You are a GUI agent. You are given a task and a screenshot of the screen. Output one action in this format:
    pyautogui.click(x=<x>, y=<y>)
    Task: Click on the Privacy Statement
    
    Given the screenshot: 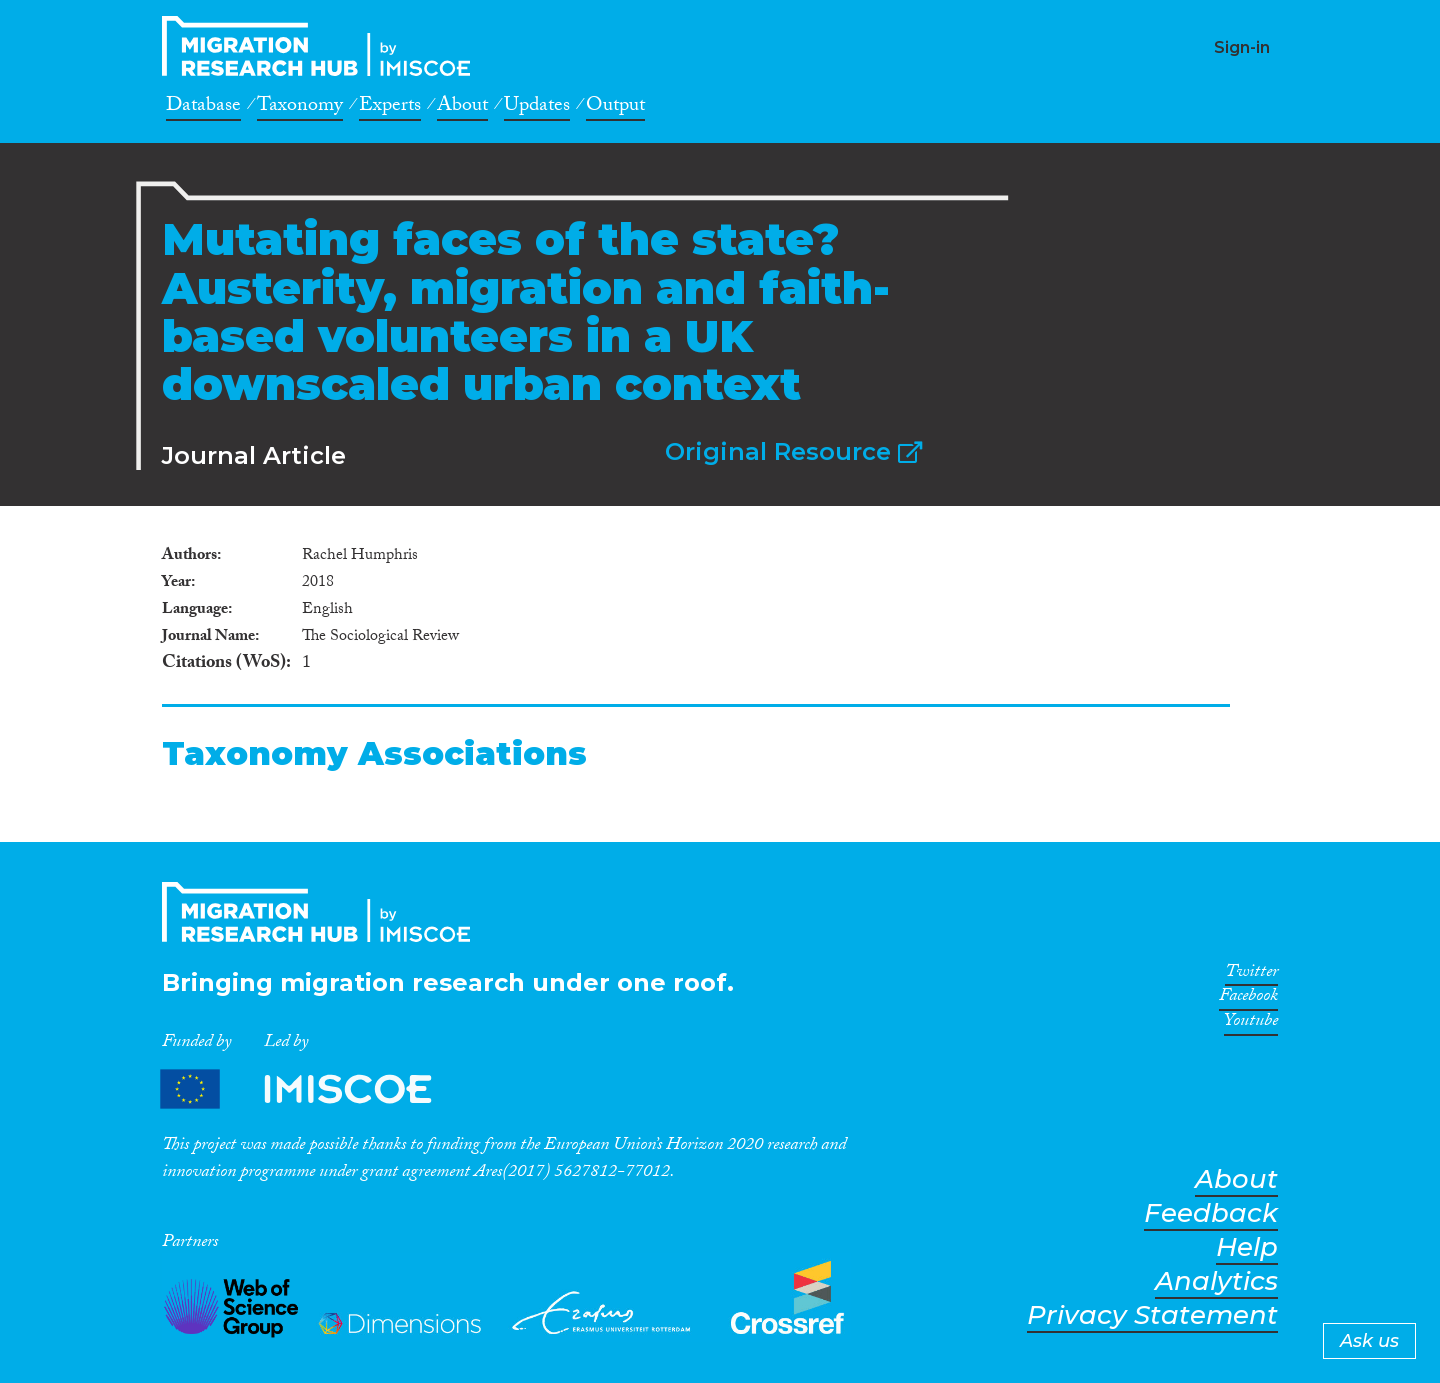 What is the action you would take?
    pyautogui.click(x=1152, y=1315)
    